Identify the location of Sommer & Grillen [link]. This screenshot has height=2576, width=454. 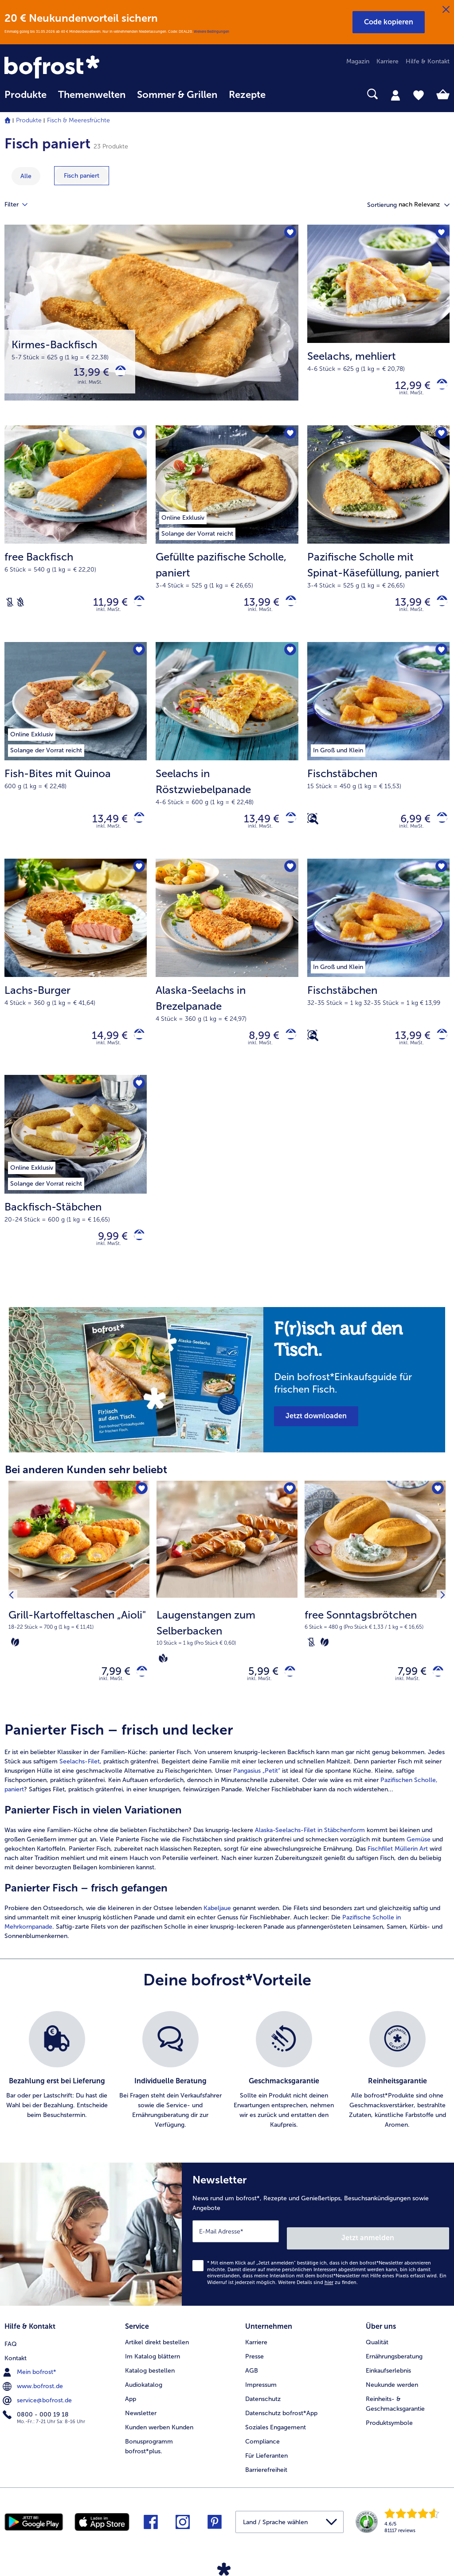
(177, 95).